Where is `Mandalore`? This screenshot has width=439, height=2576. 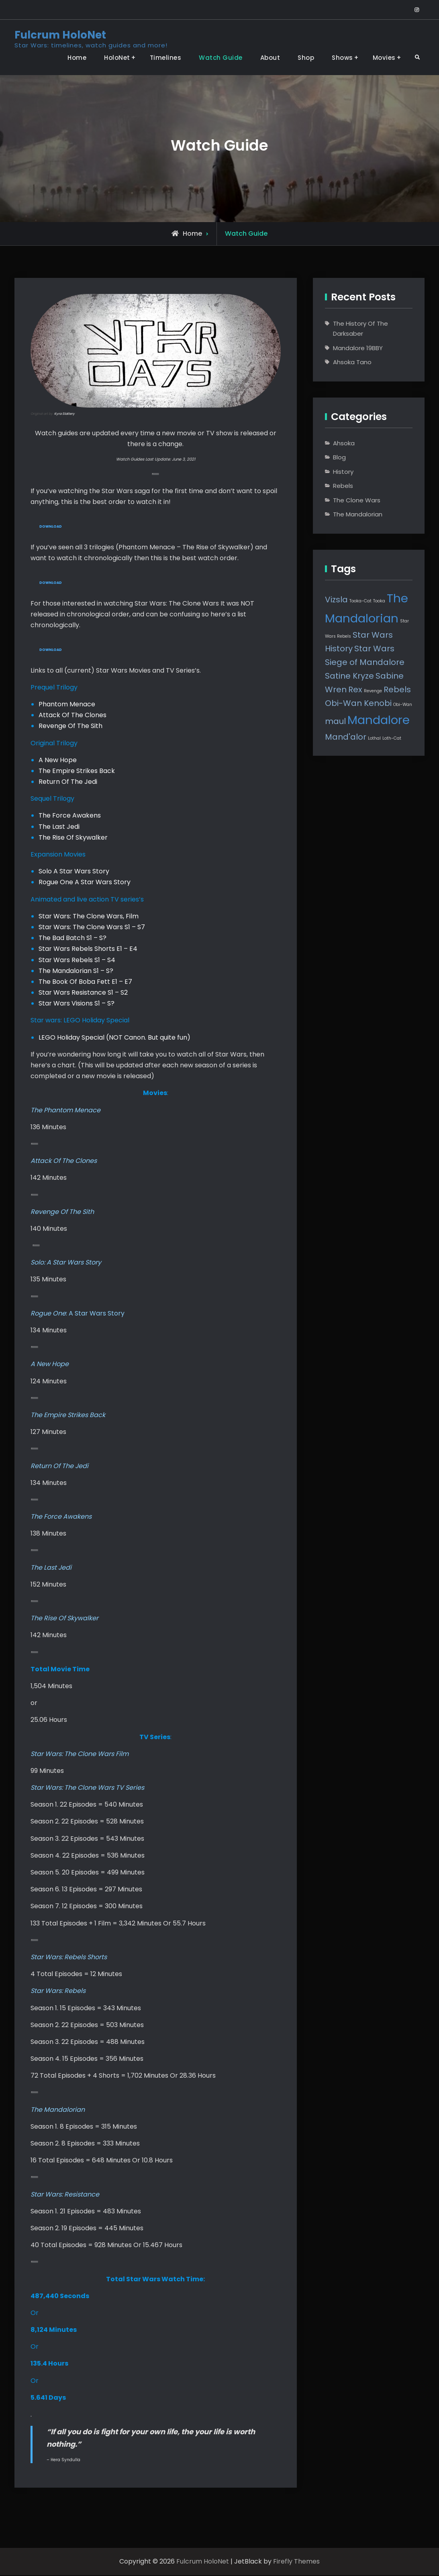 Mandalore is located at coordinates (378, 720).